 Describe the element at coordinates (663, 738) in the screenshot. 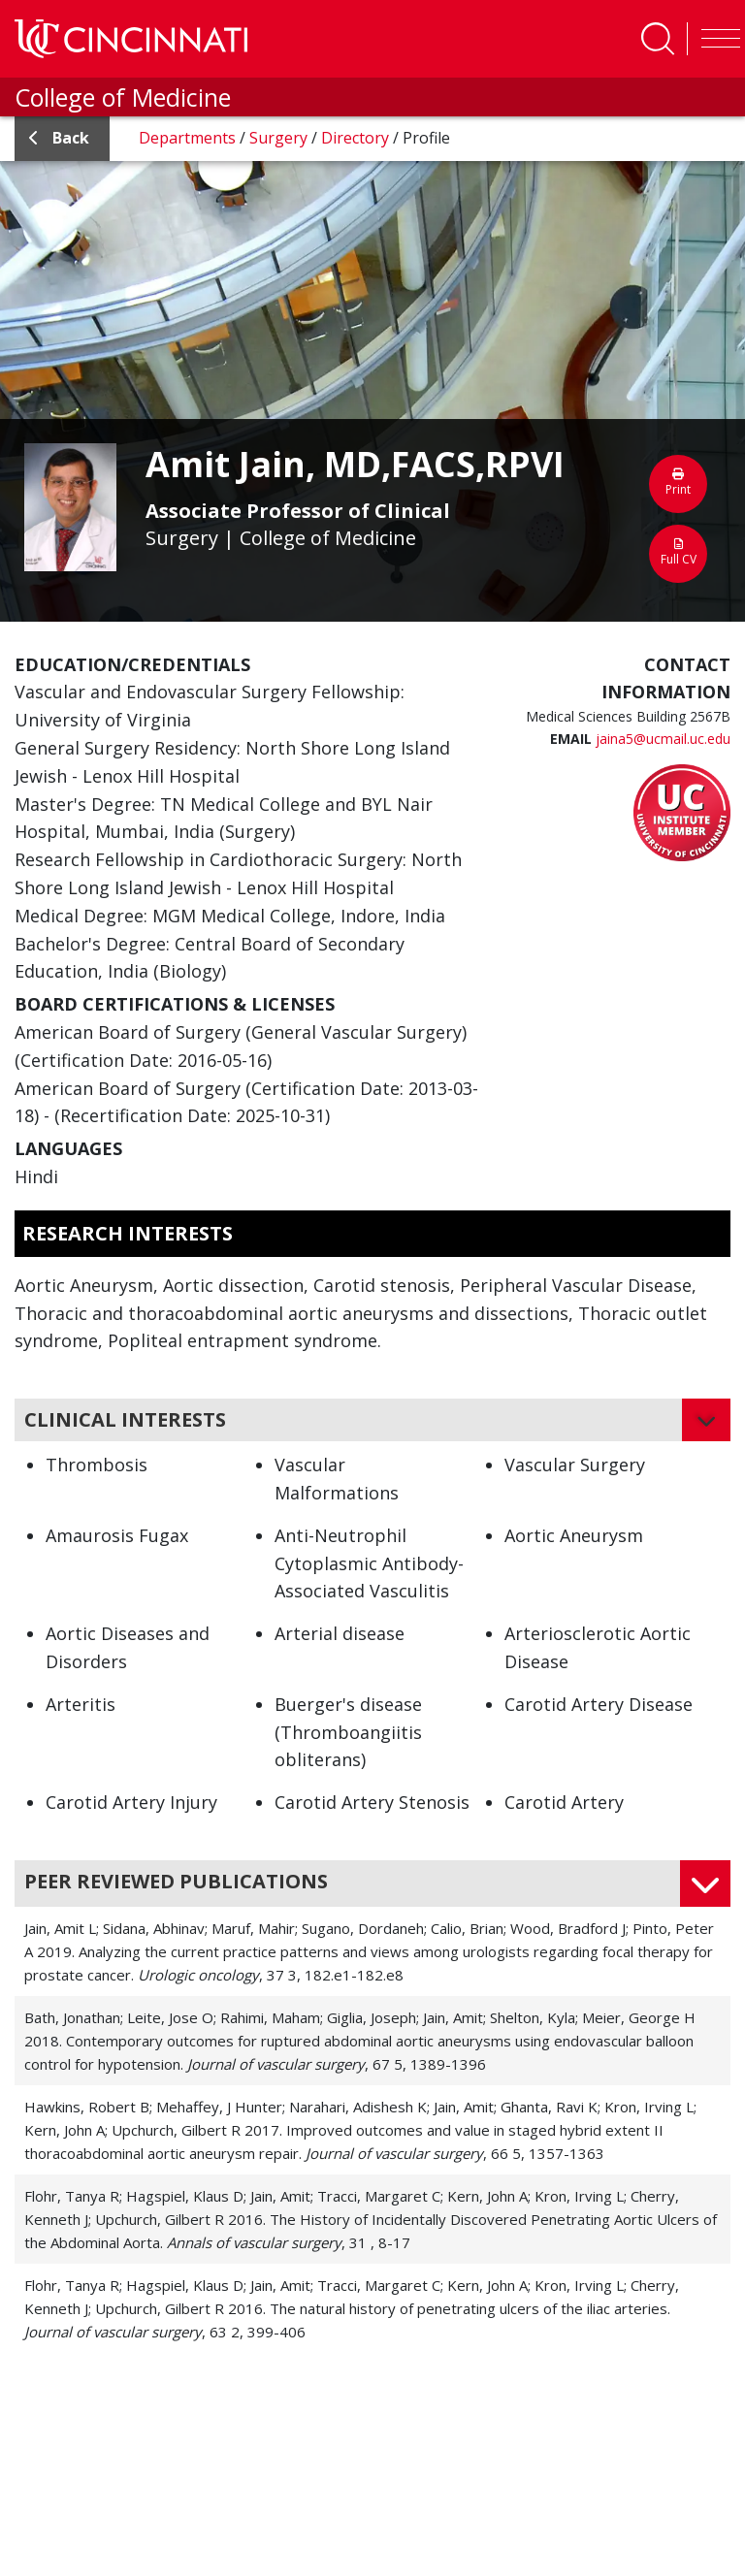

I see `jaina5@ucmail.uc.edu` at that location.